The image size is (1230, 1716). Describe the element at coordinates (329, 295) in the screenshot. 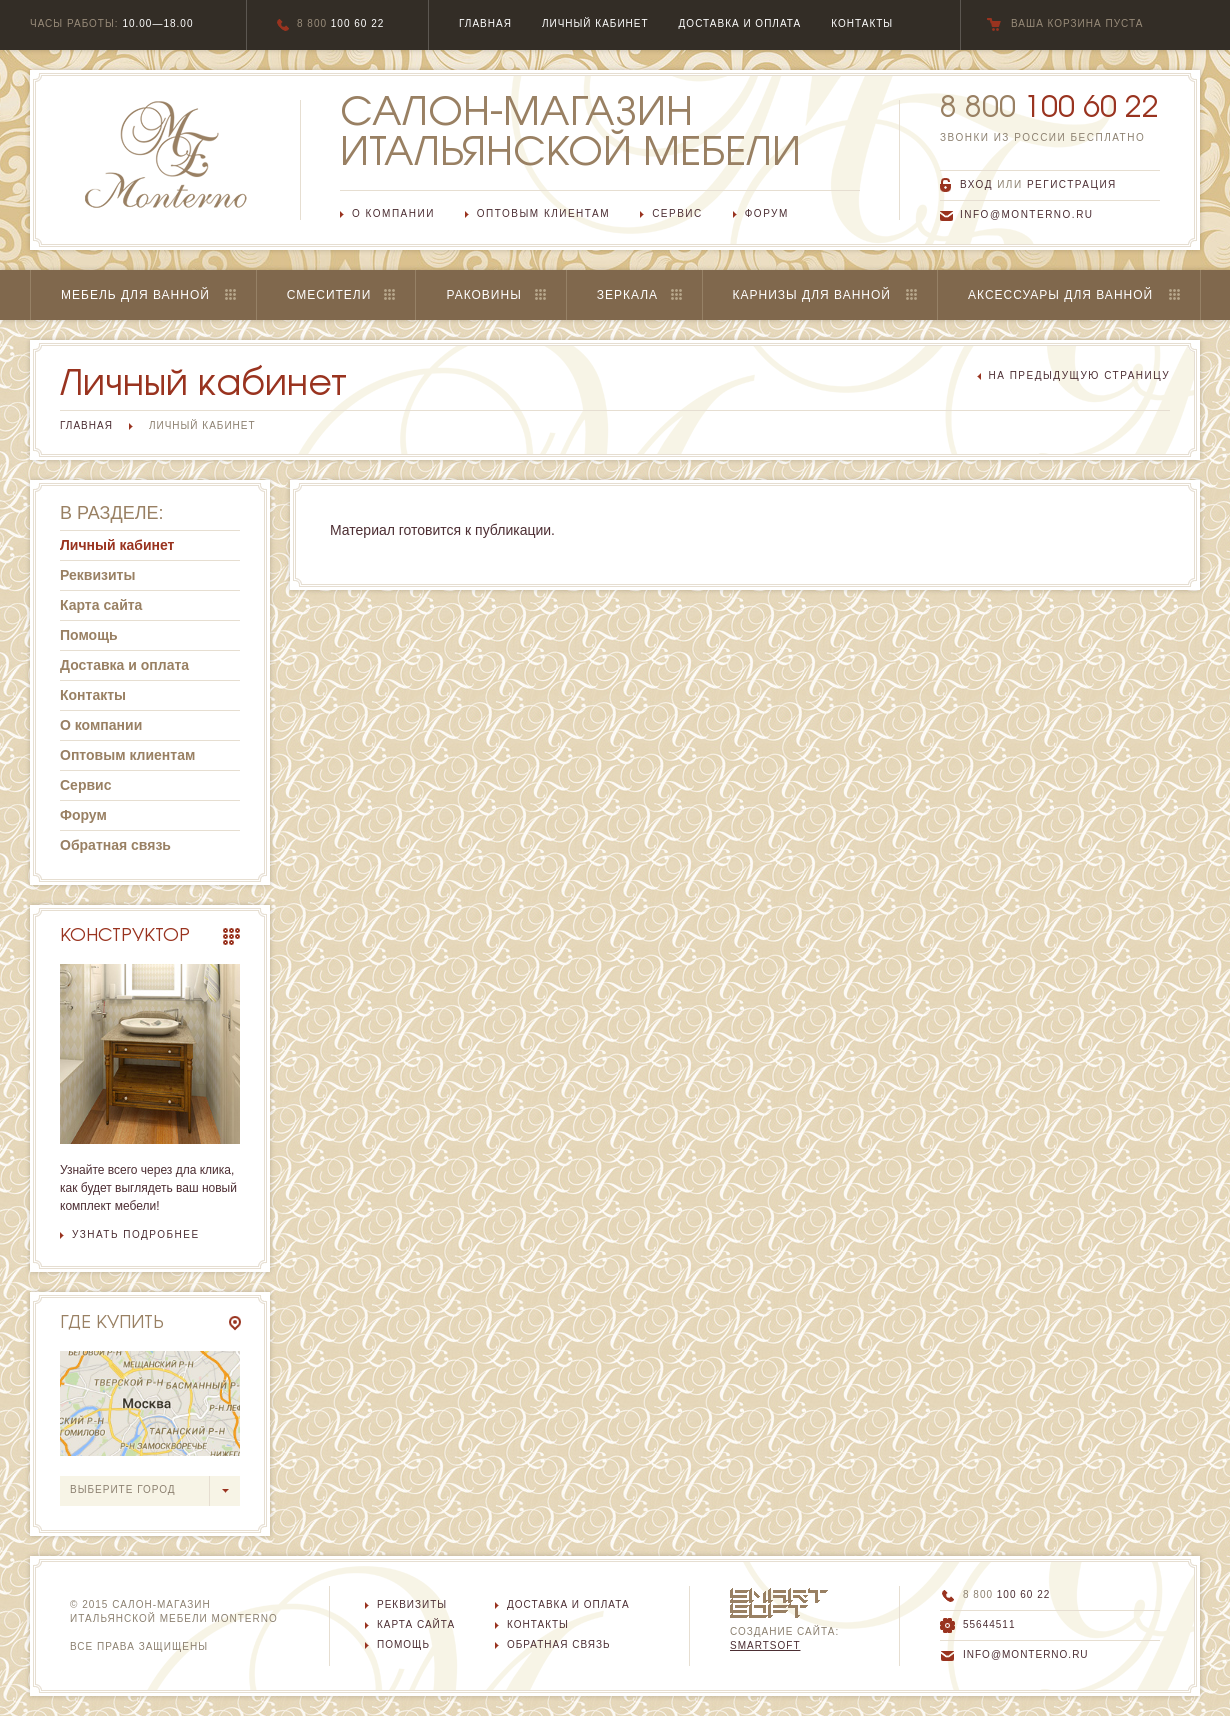

I see `Смесители` at that location.